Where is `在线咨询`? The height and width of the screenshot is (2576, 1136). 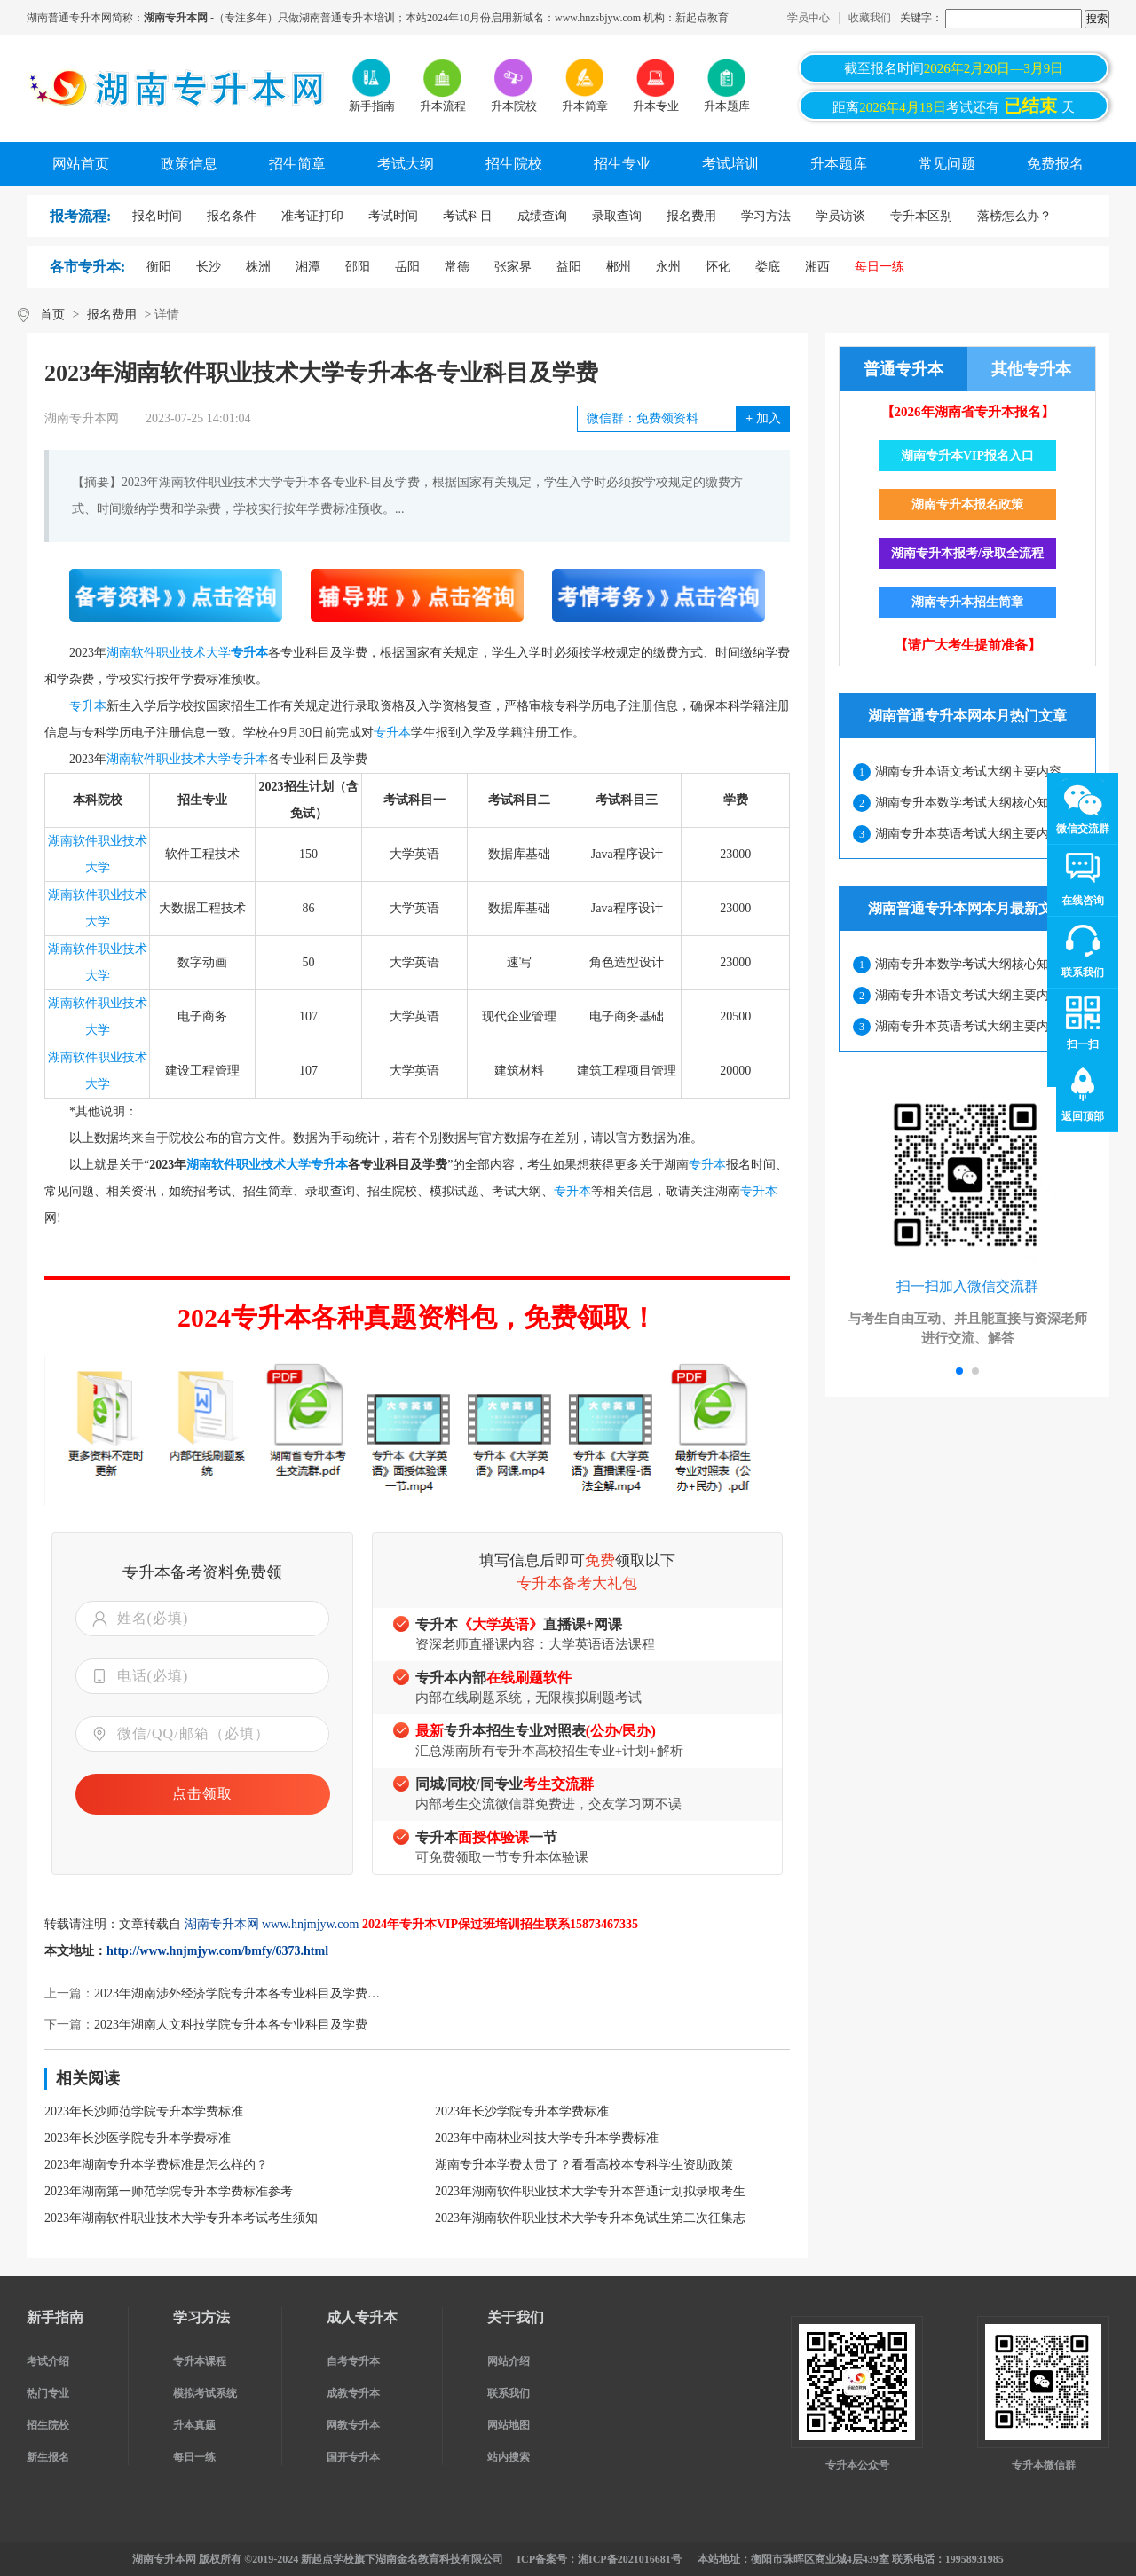
在线咨询 is located at coordinates (1082, 900).